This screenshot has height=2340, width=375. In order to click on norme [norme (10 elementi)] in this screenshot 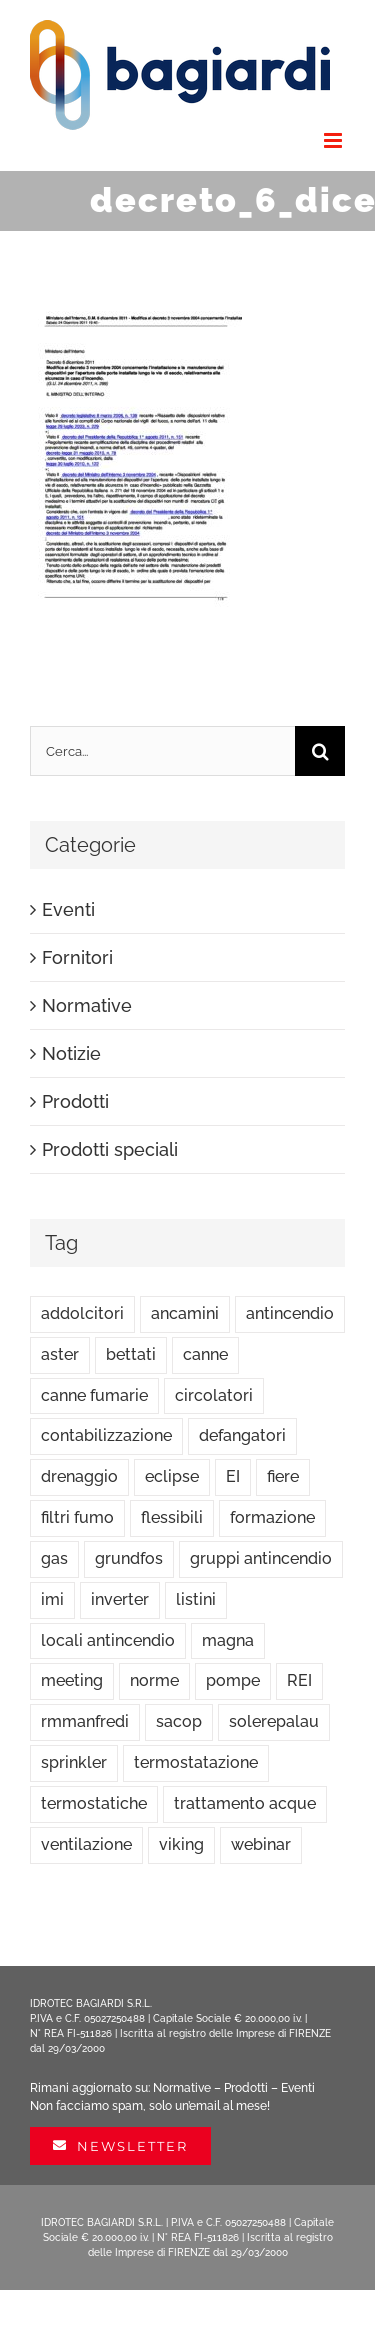, I will do `click(154, 1680)`.